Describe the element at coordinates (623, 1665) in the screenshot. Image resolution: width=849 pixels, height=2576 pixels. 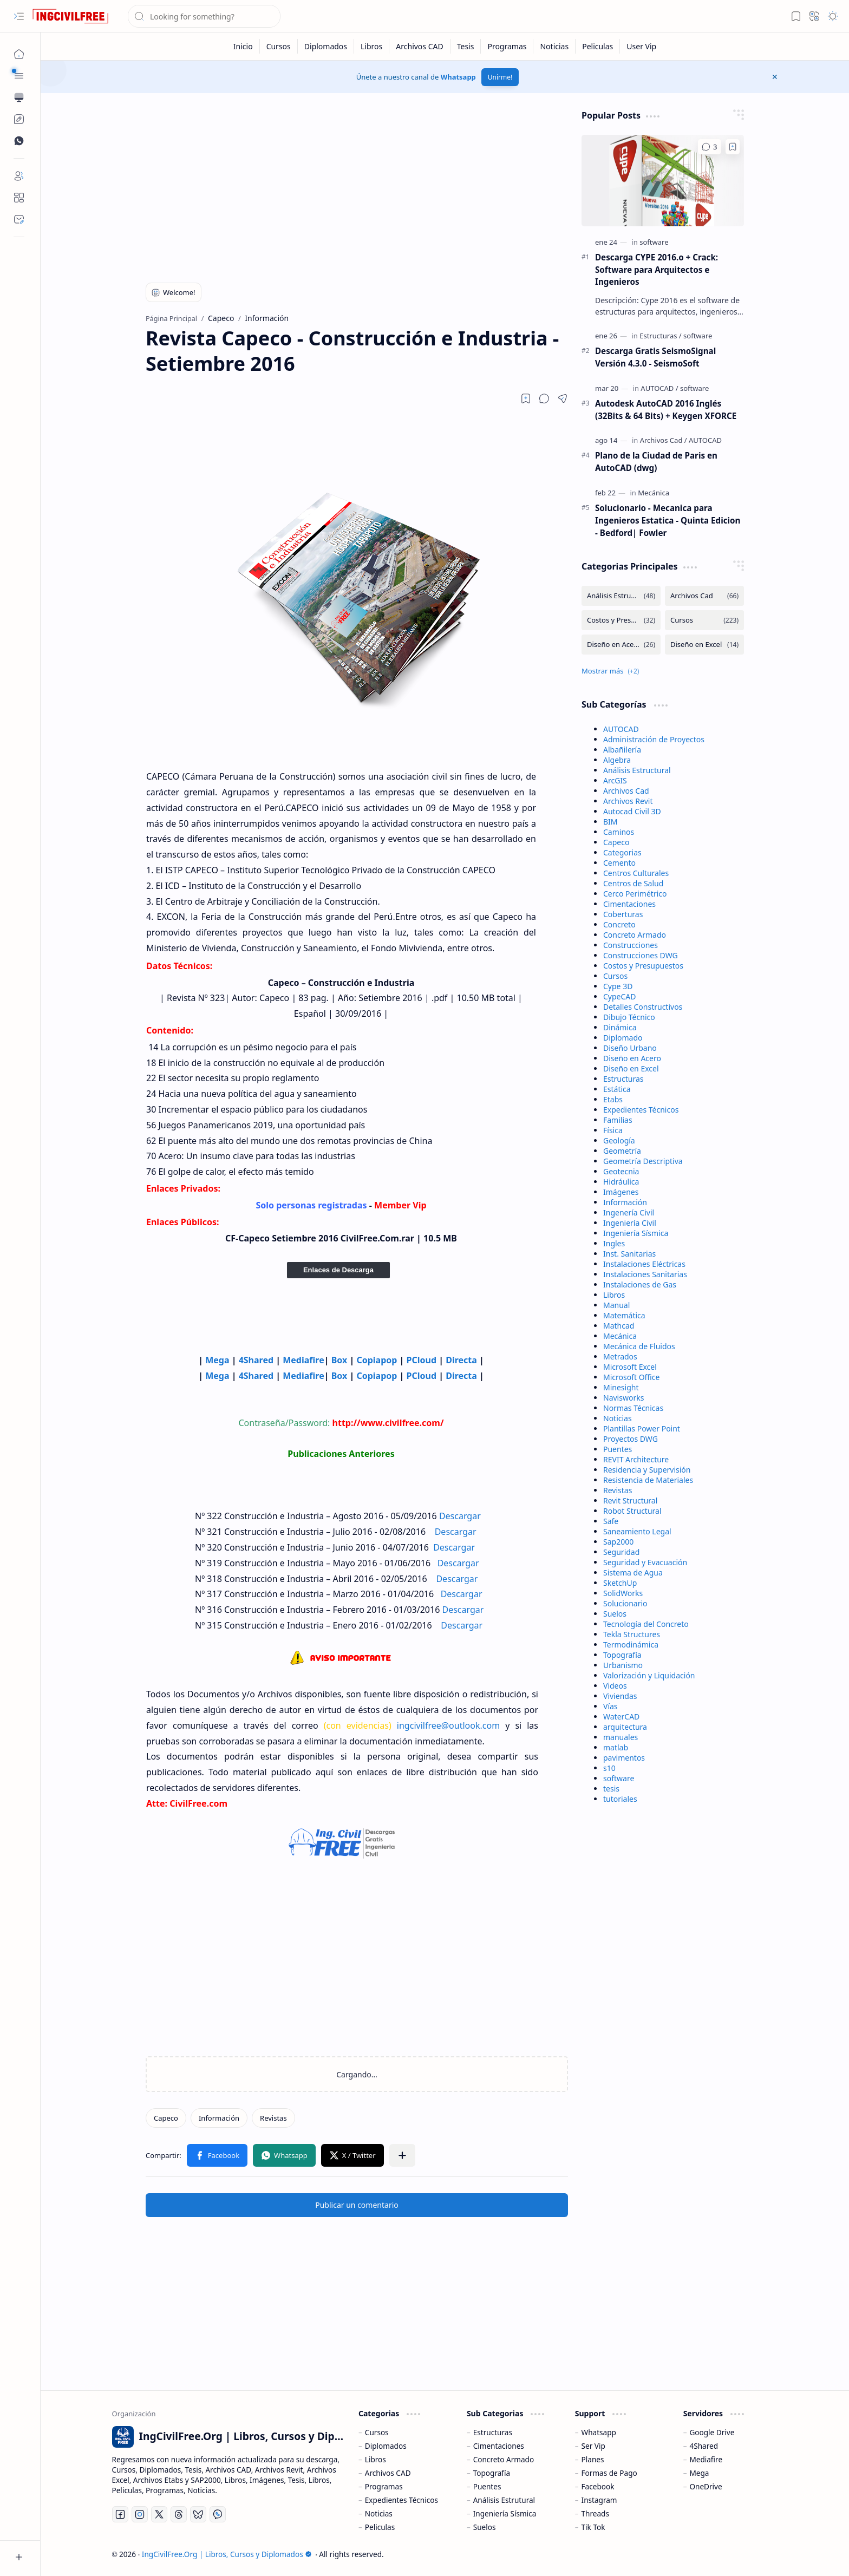
I see `Urbanismo` at that location.